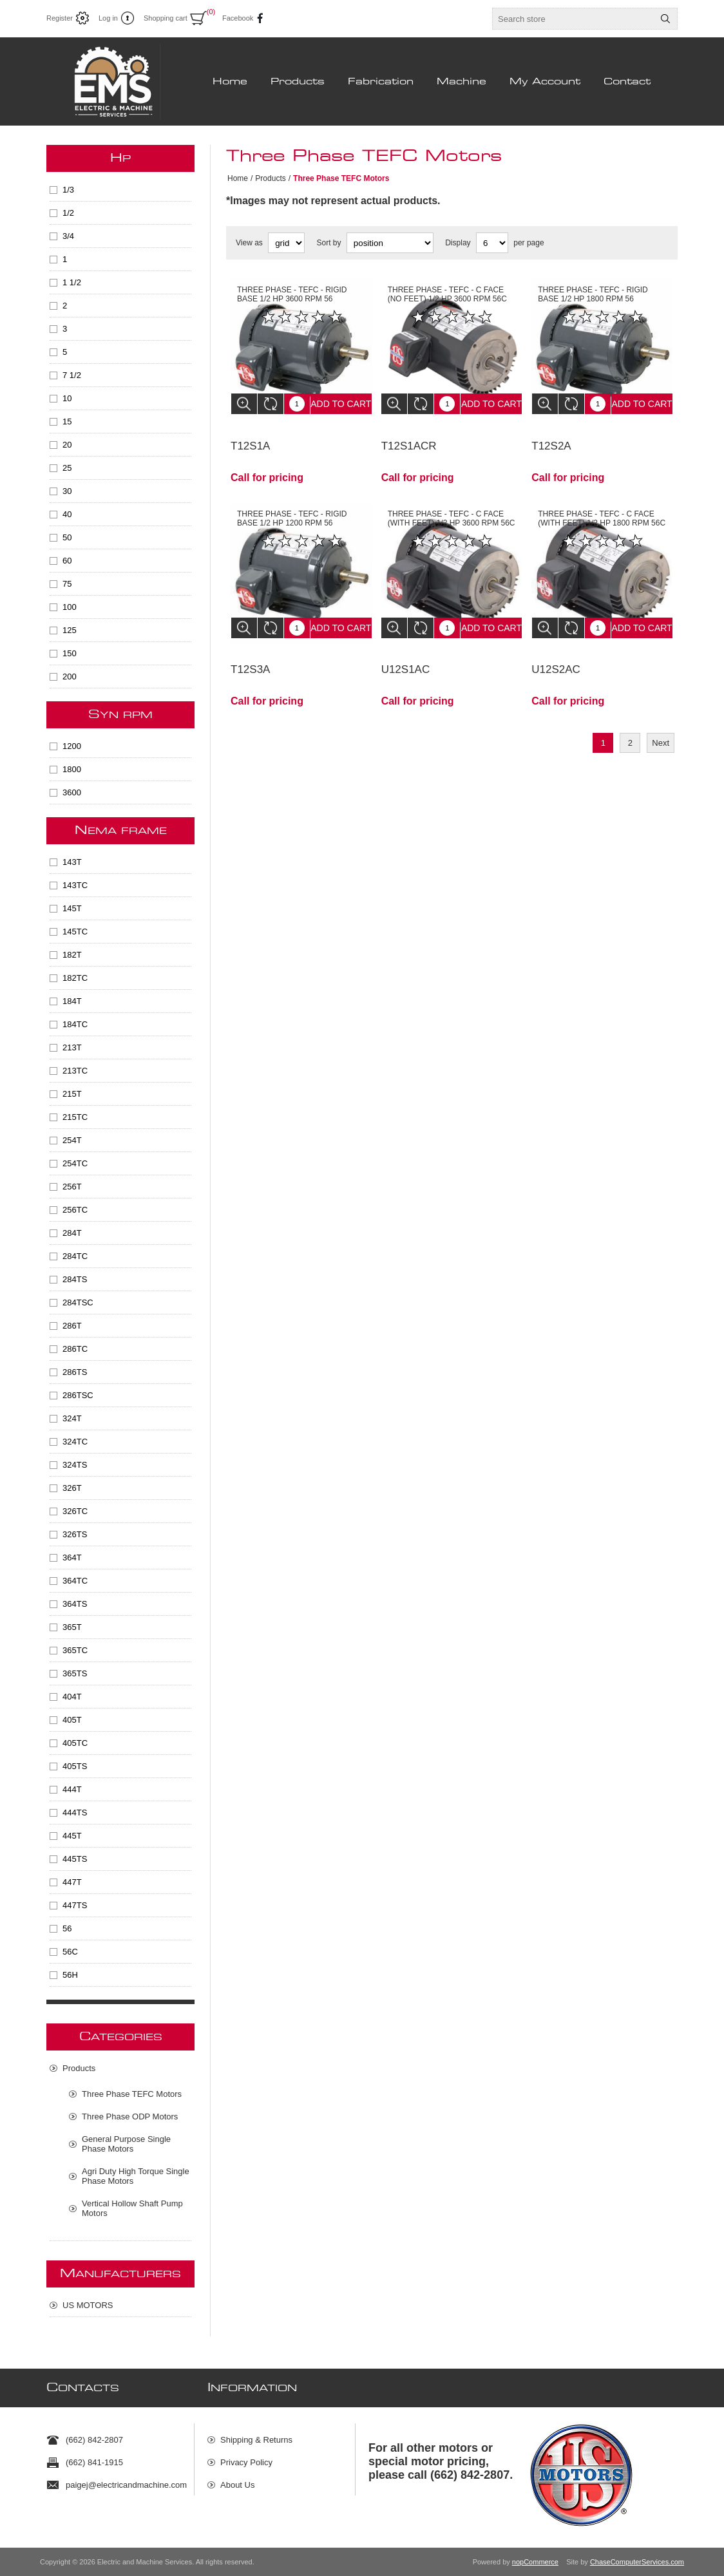  What do you see at coordinates (72, 1836) in the screenshot?
I see `445T` at bounding box center [72, 1836].